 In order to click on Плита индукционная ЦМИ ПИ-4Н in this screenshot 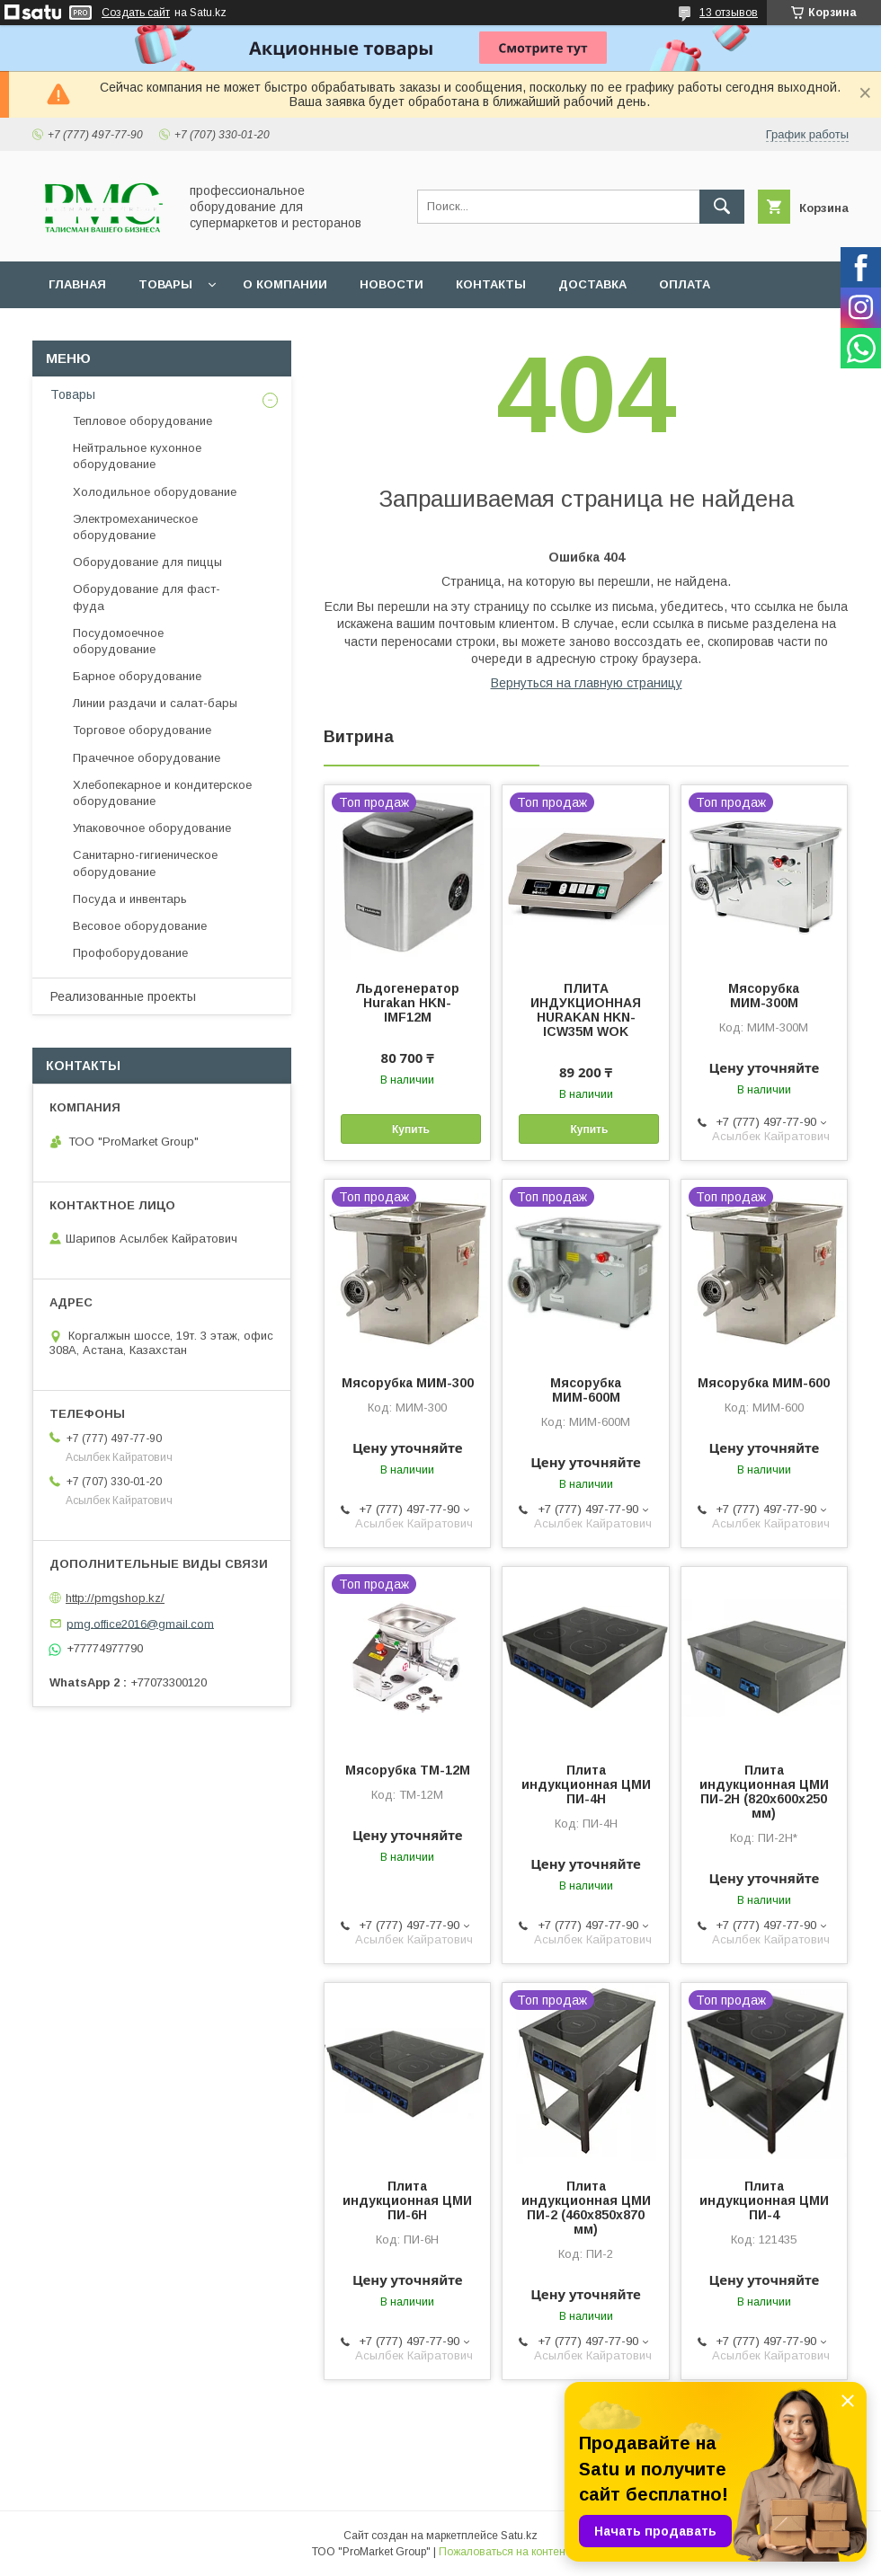, I will do `click(586, 1784)`.